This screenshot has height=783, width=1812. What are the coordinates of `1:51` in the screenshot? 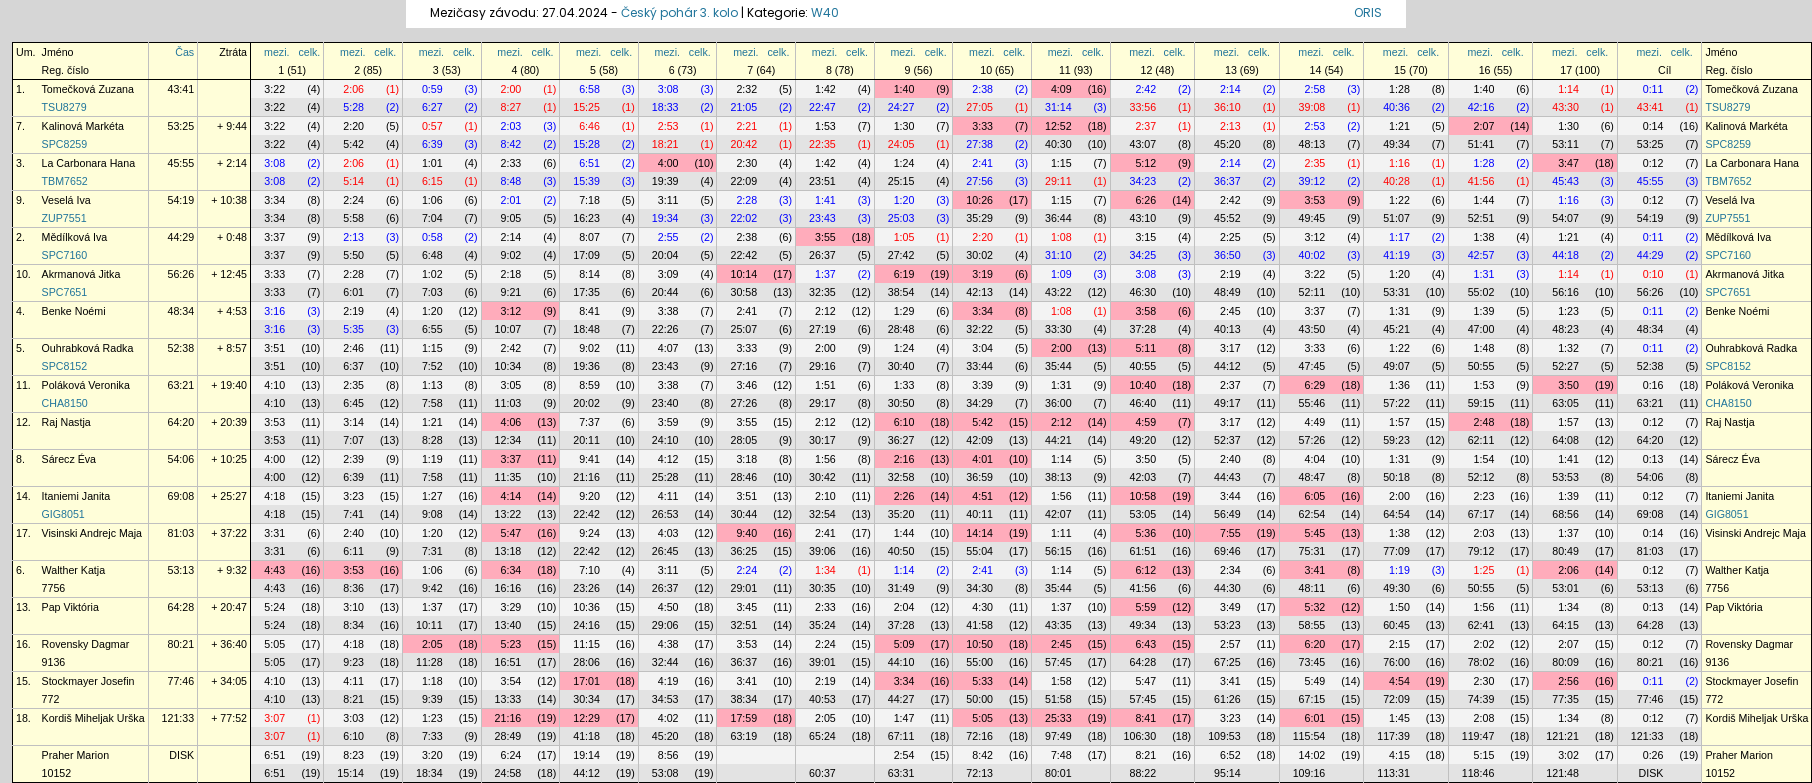 It's located at (825, 385).